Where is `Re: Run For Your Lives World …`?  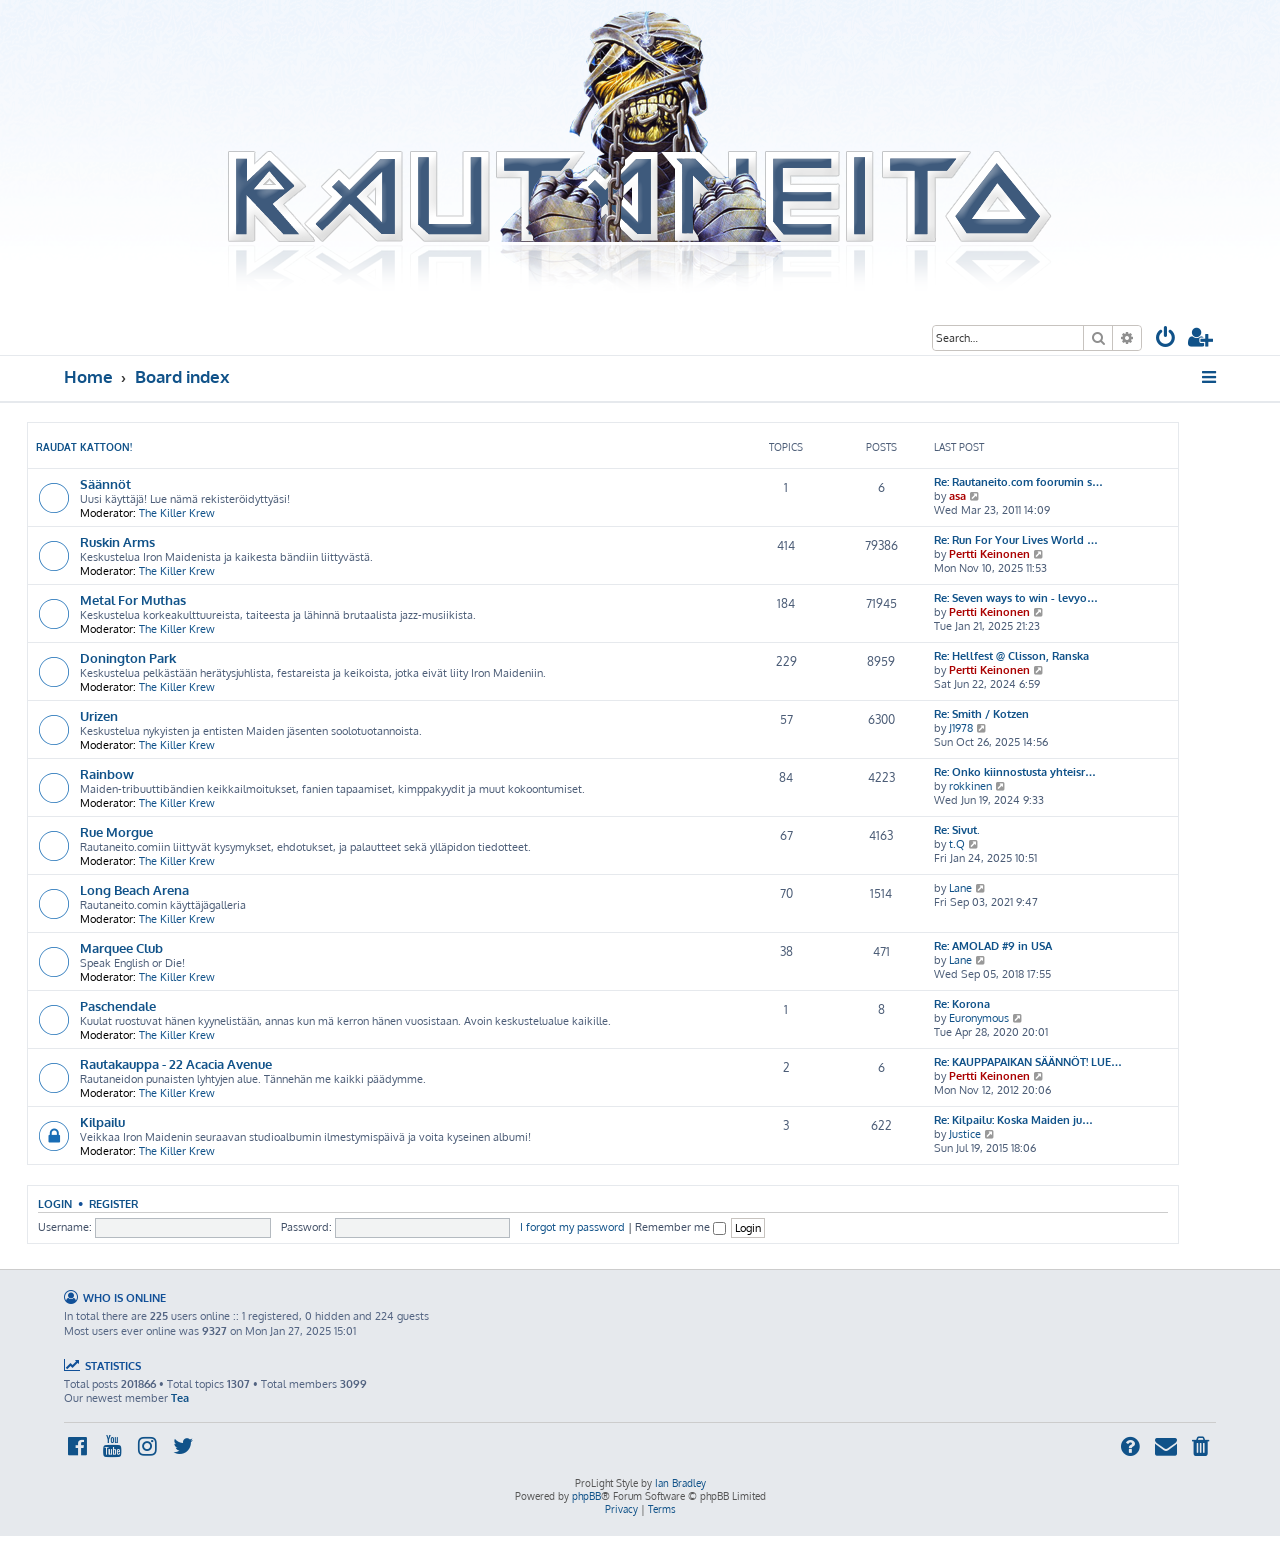 Re: Run For Your Lives World … is located at coordinates (1016, 540).